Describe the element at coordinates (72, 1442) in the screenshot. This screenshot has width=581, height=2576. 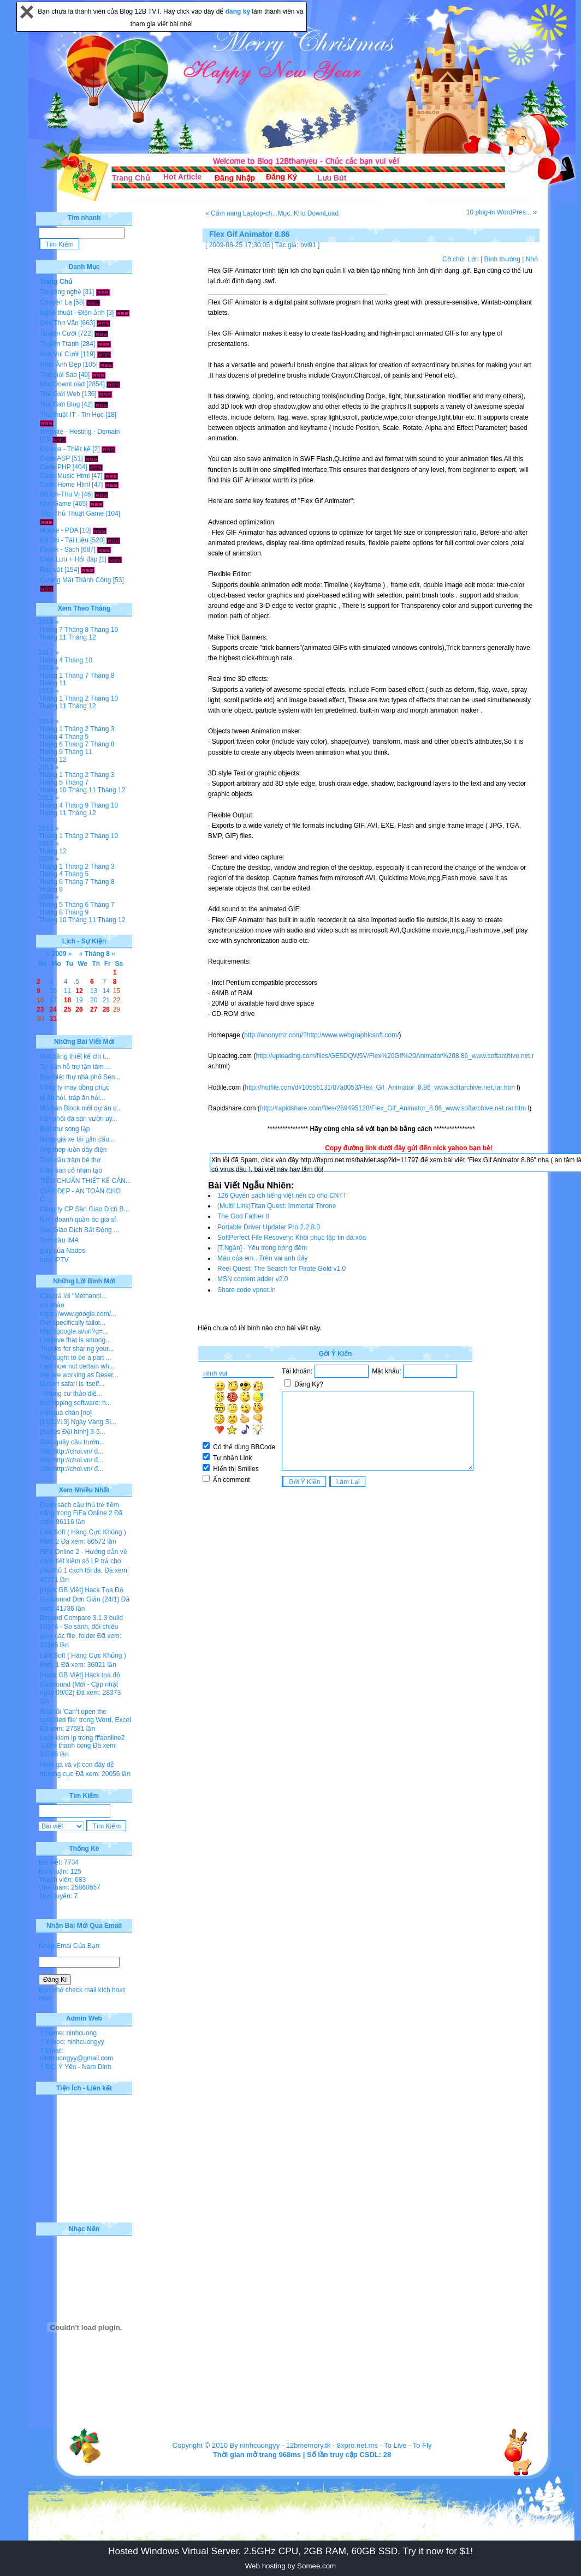
I see `Siêu quậy cầu trườn...` at that location.